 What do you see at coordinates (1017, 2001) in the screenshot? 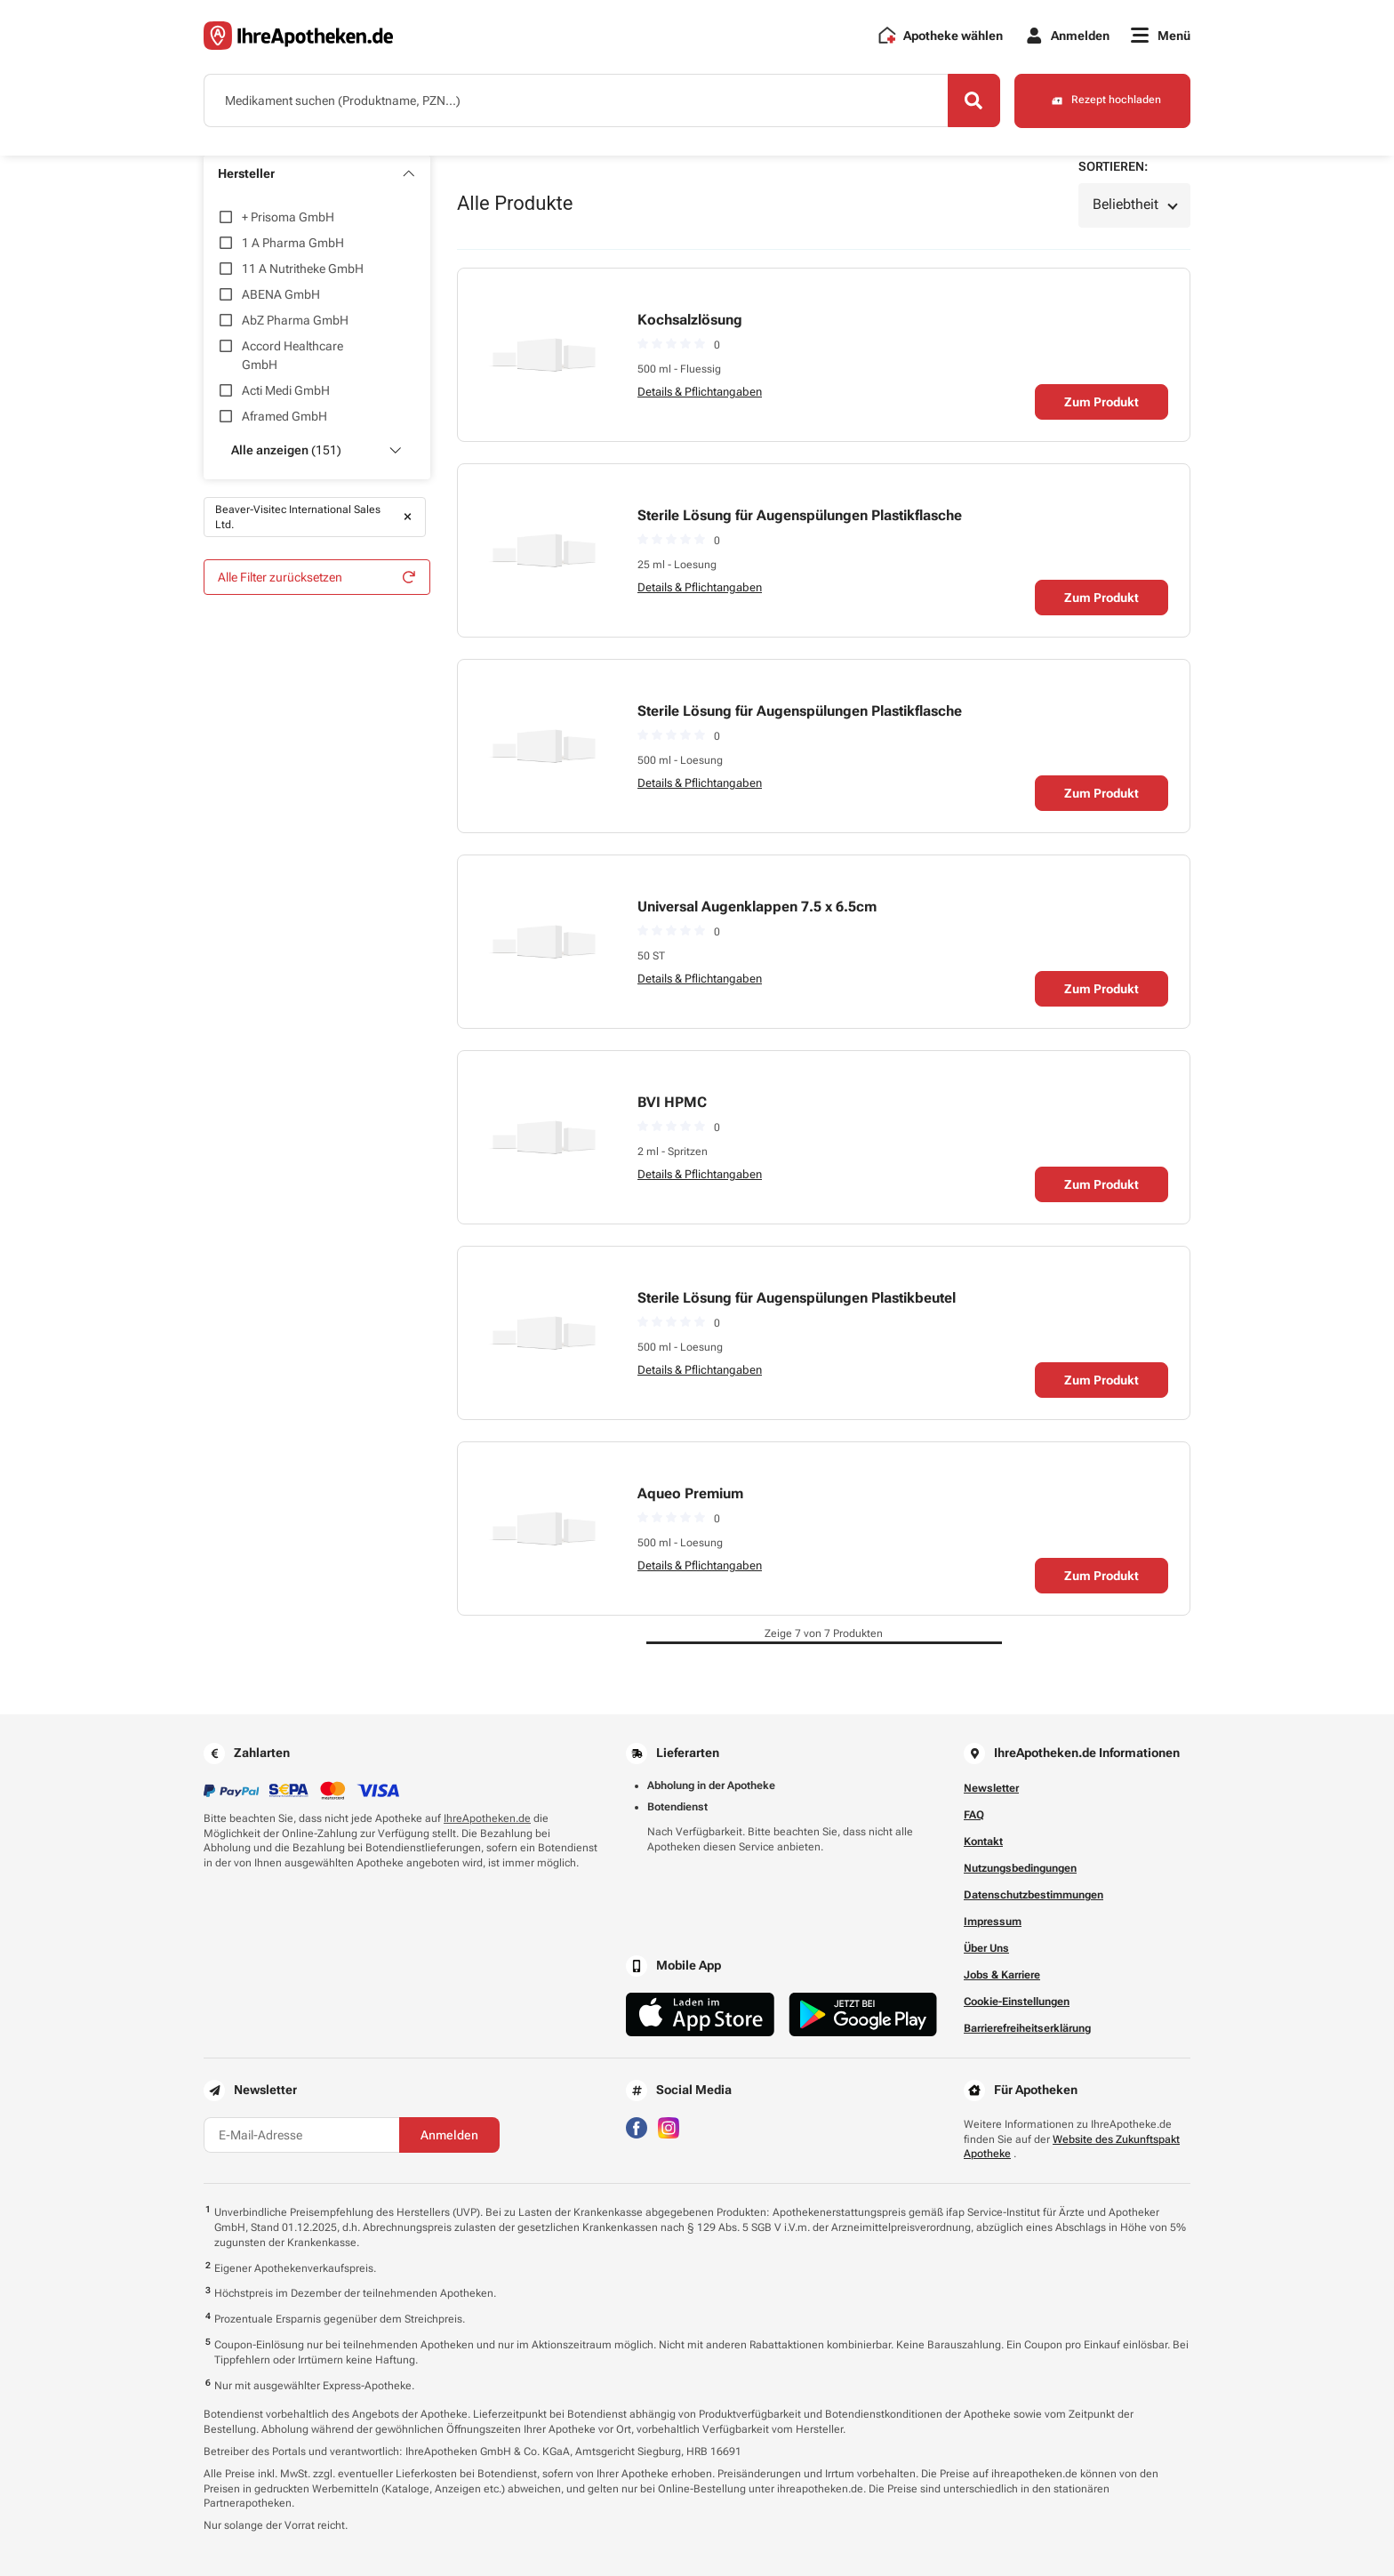
I see `Cookie-Einstellungen` at bounding box center [1017, 2001].